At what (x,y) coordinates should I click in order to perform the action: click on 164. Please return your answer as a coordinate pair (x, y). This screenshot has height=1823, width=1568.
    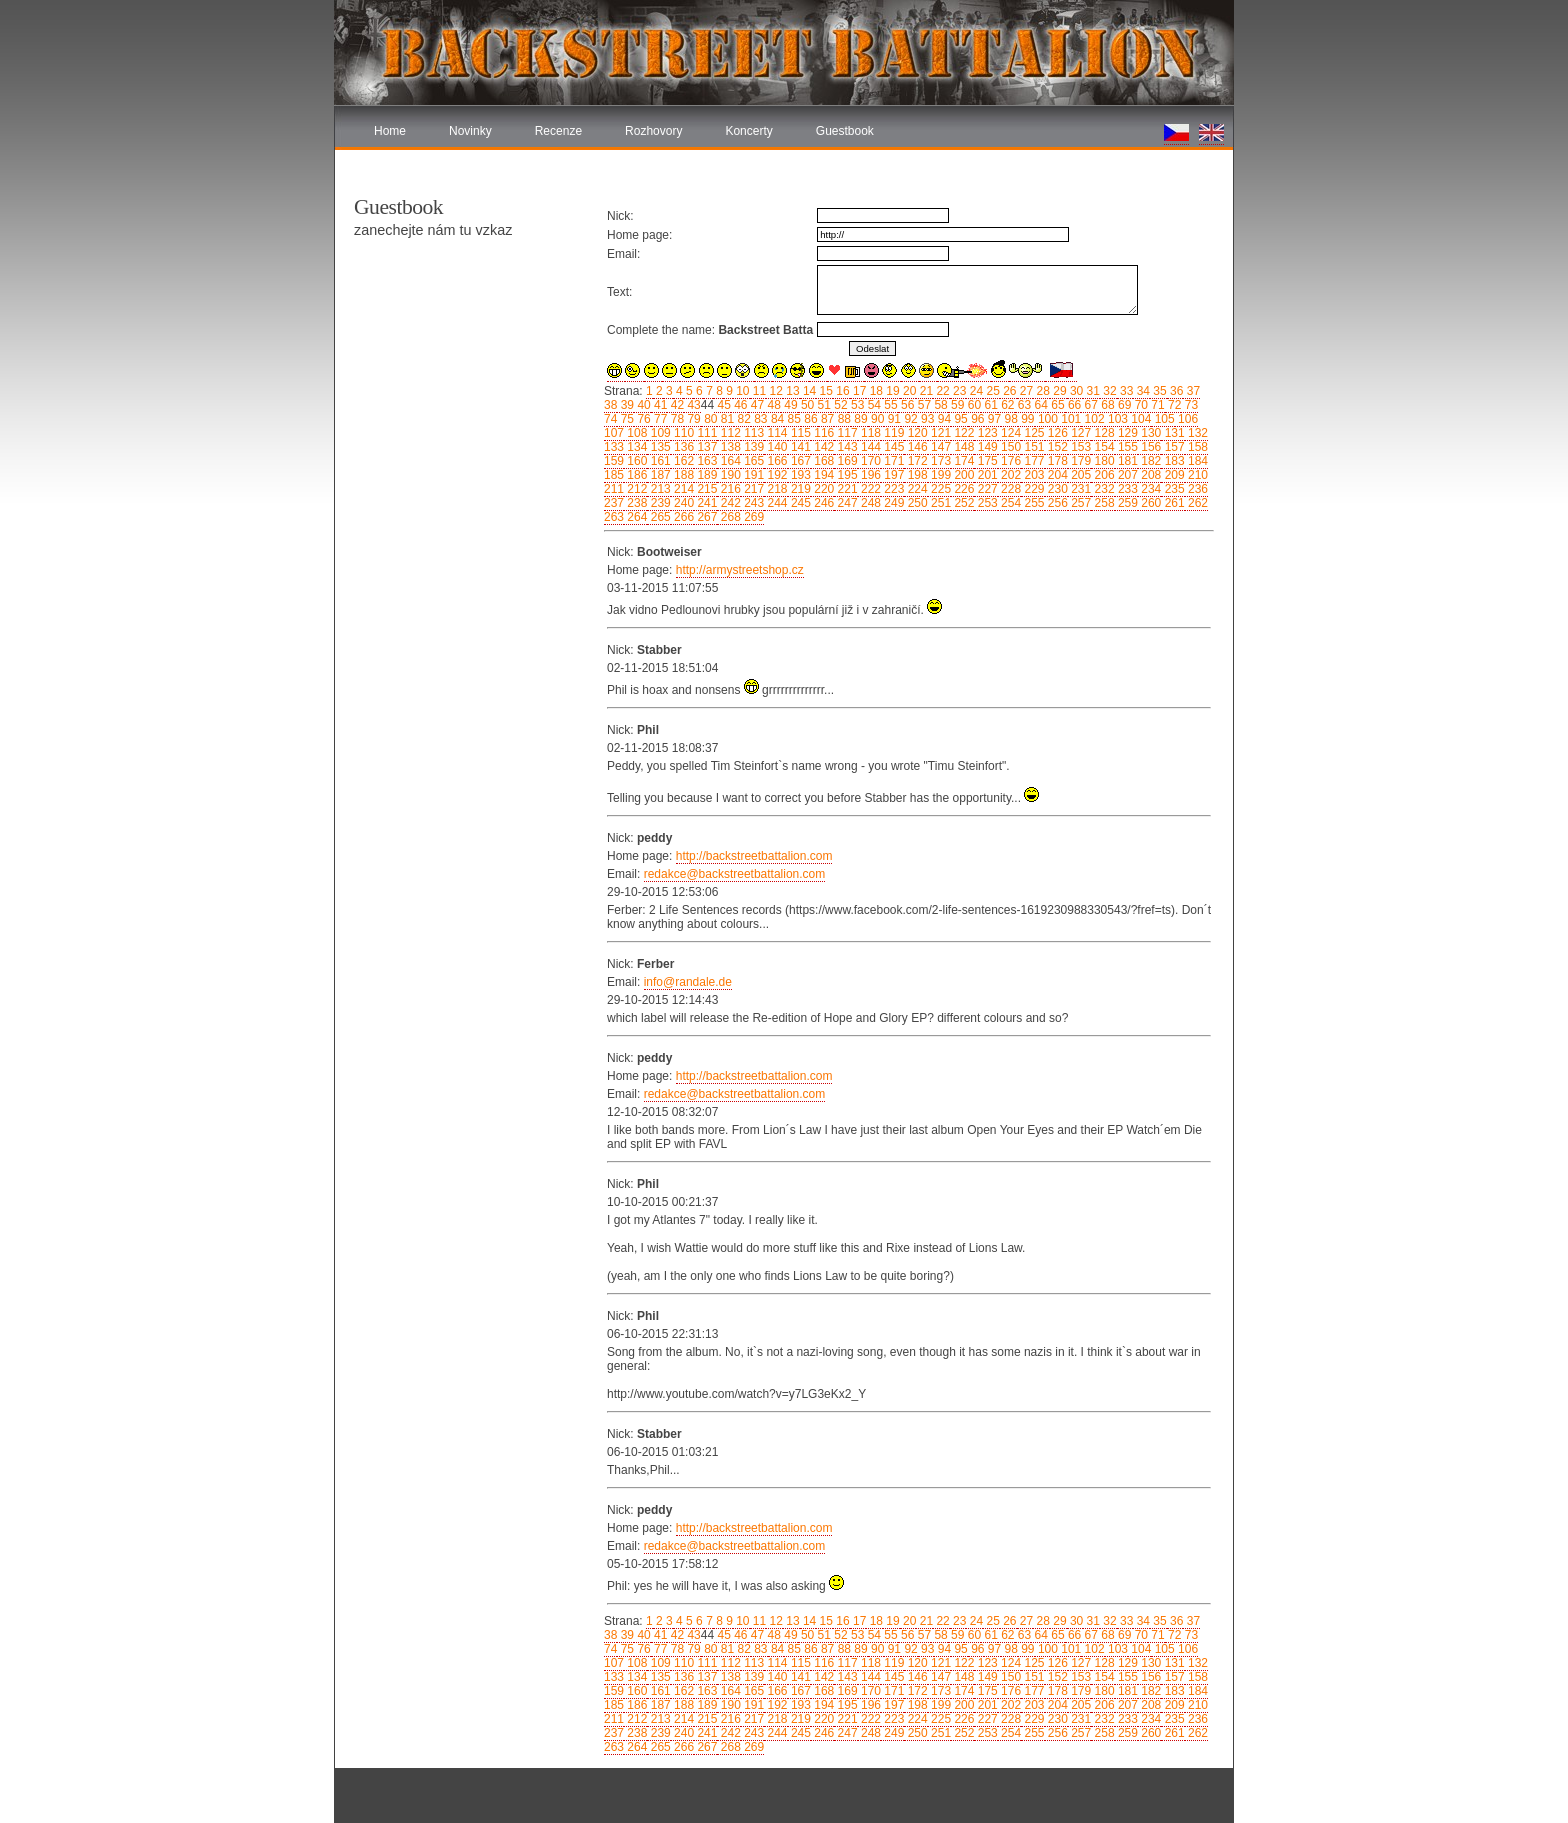
    Looking at the image, I should click on (728, 461).